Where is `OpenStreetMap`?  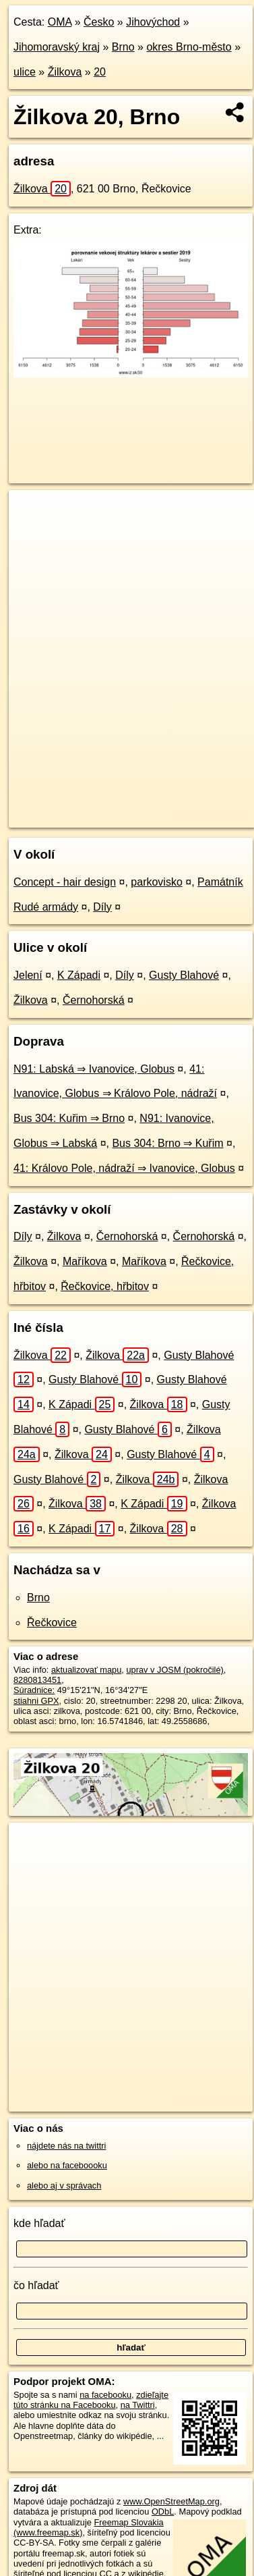 OpenStreetMap is located at coordinates (108, 806).